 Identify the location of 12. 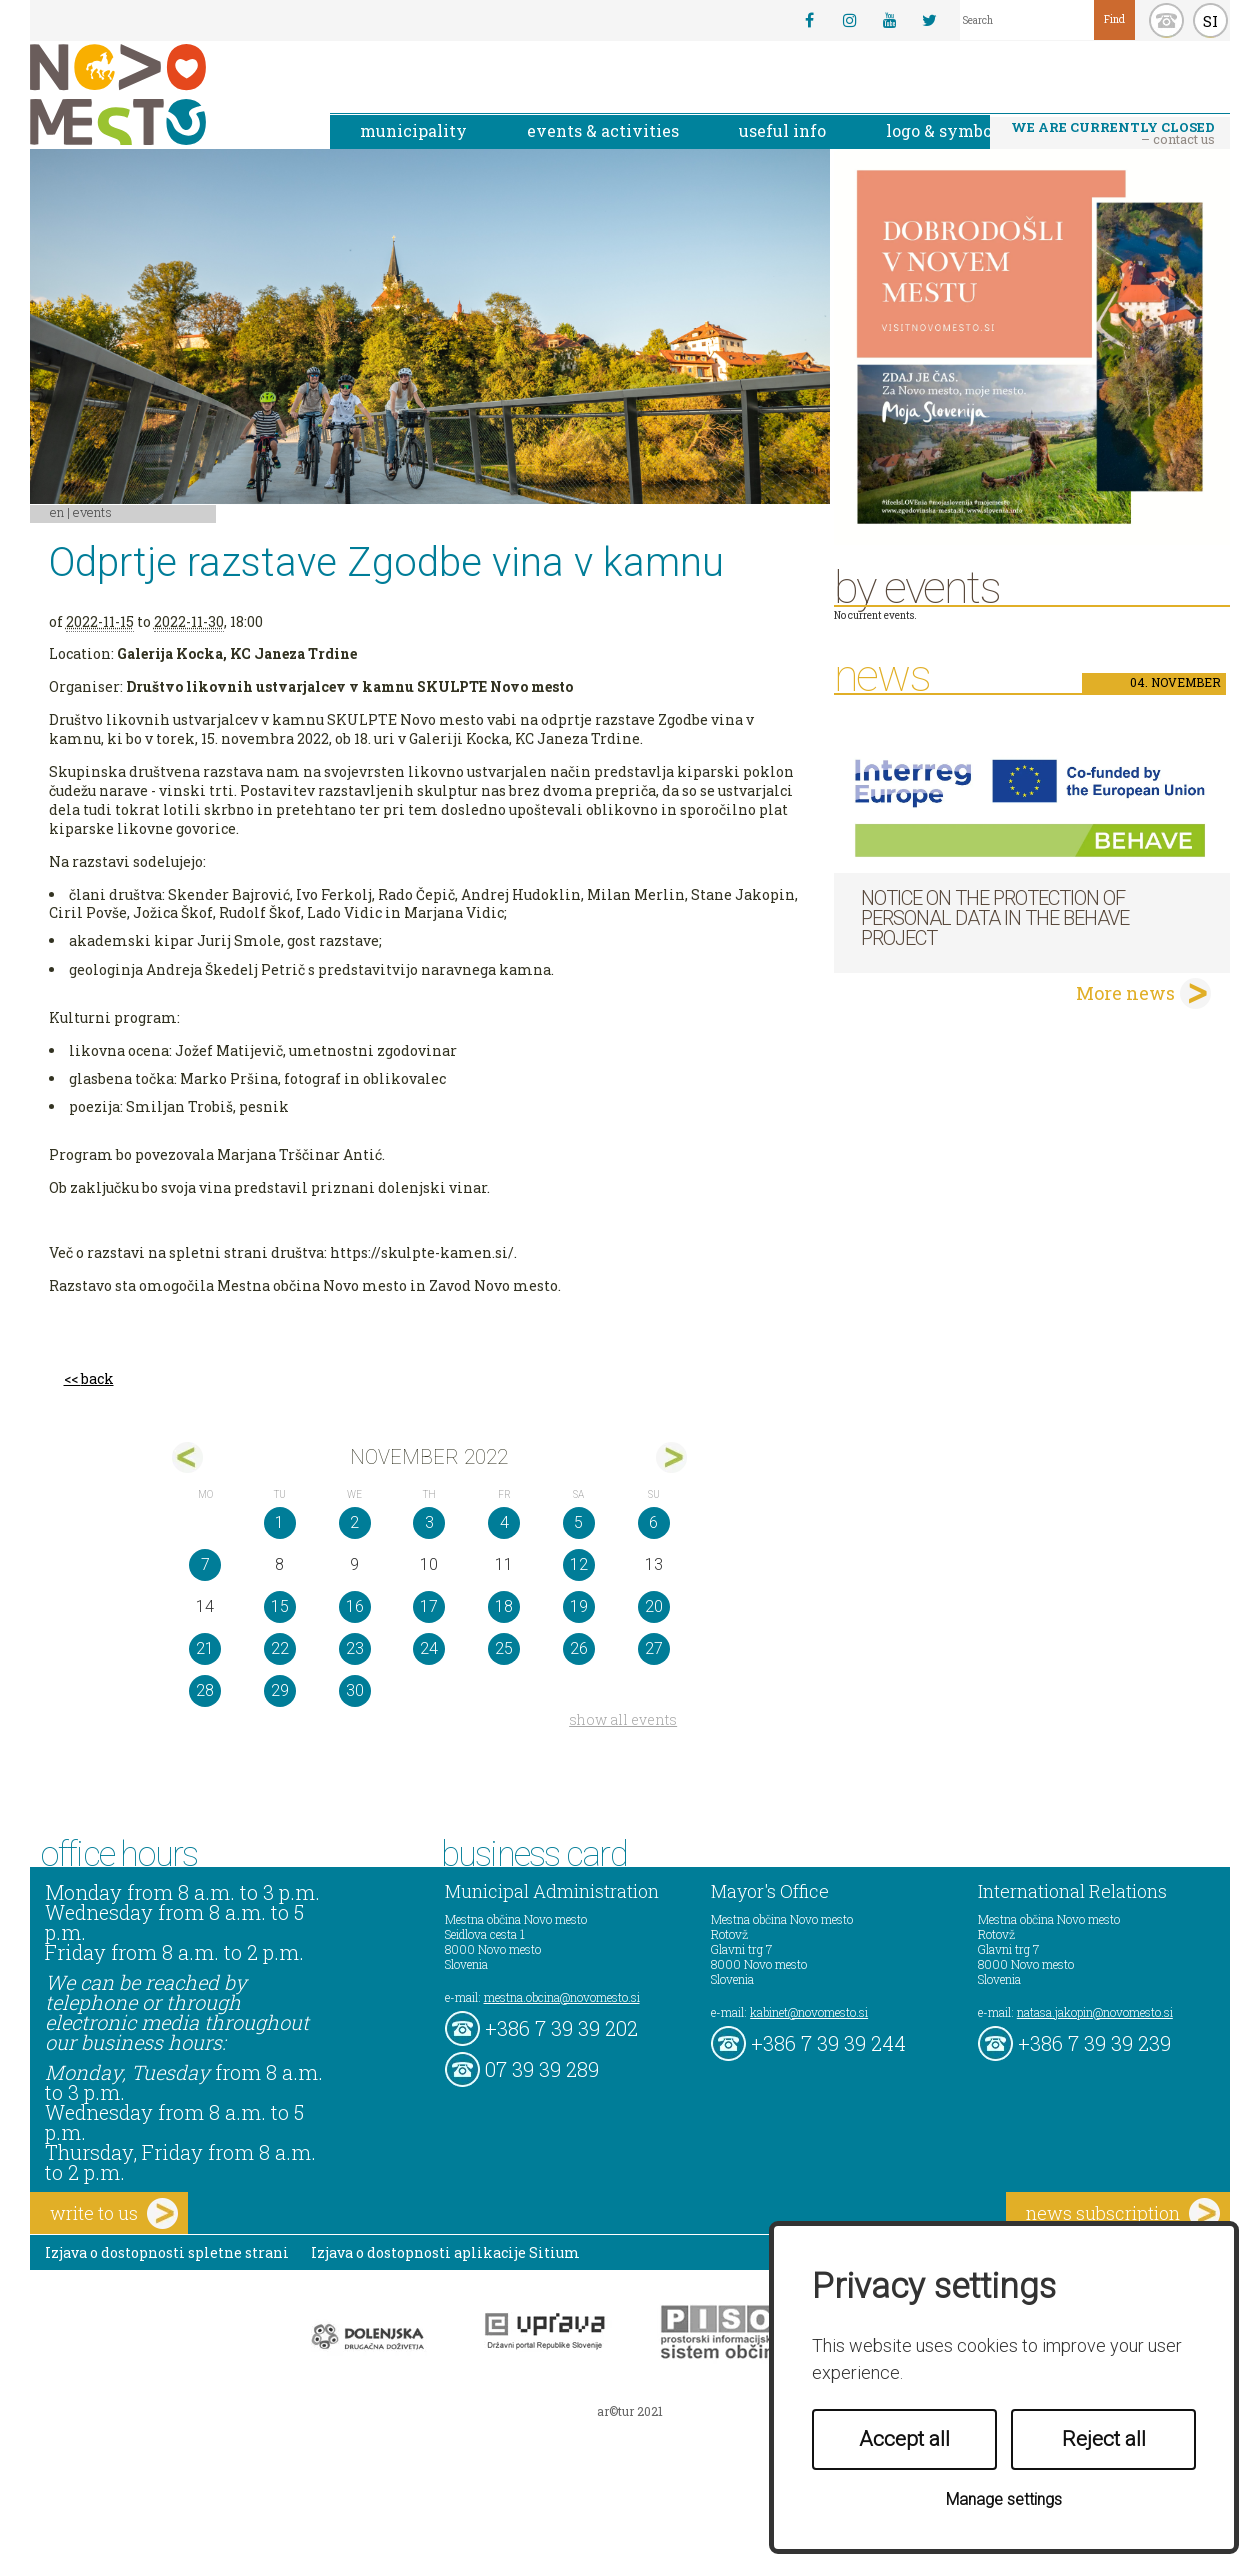
(579, 1564).